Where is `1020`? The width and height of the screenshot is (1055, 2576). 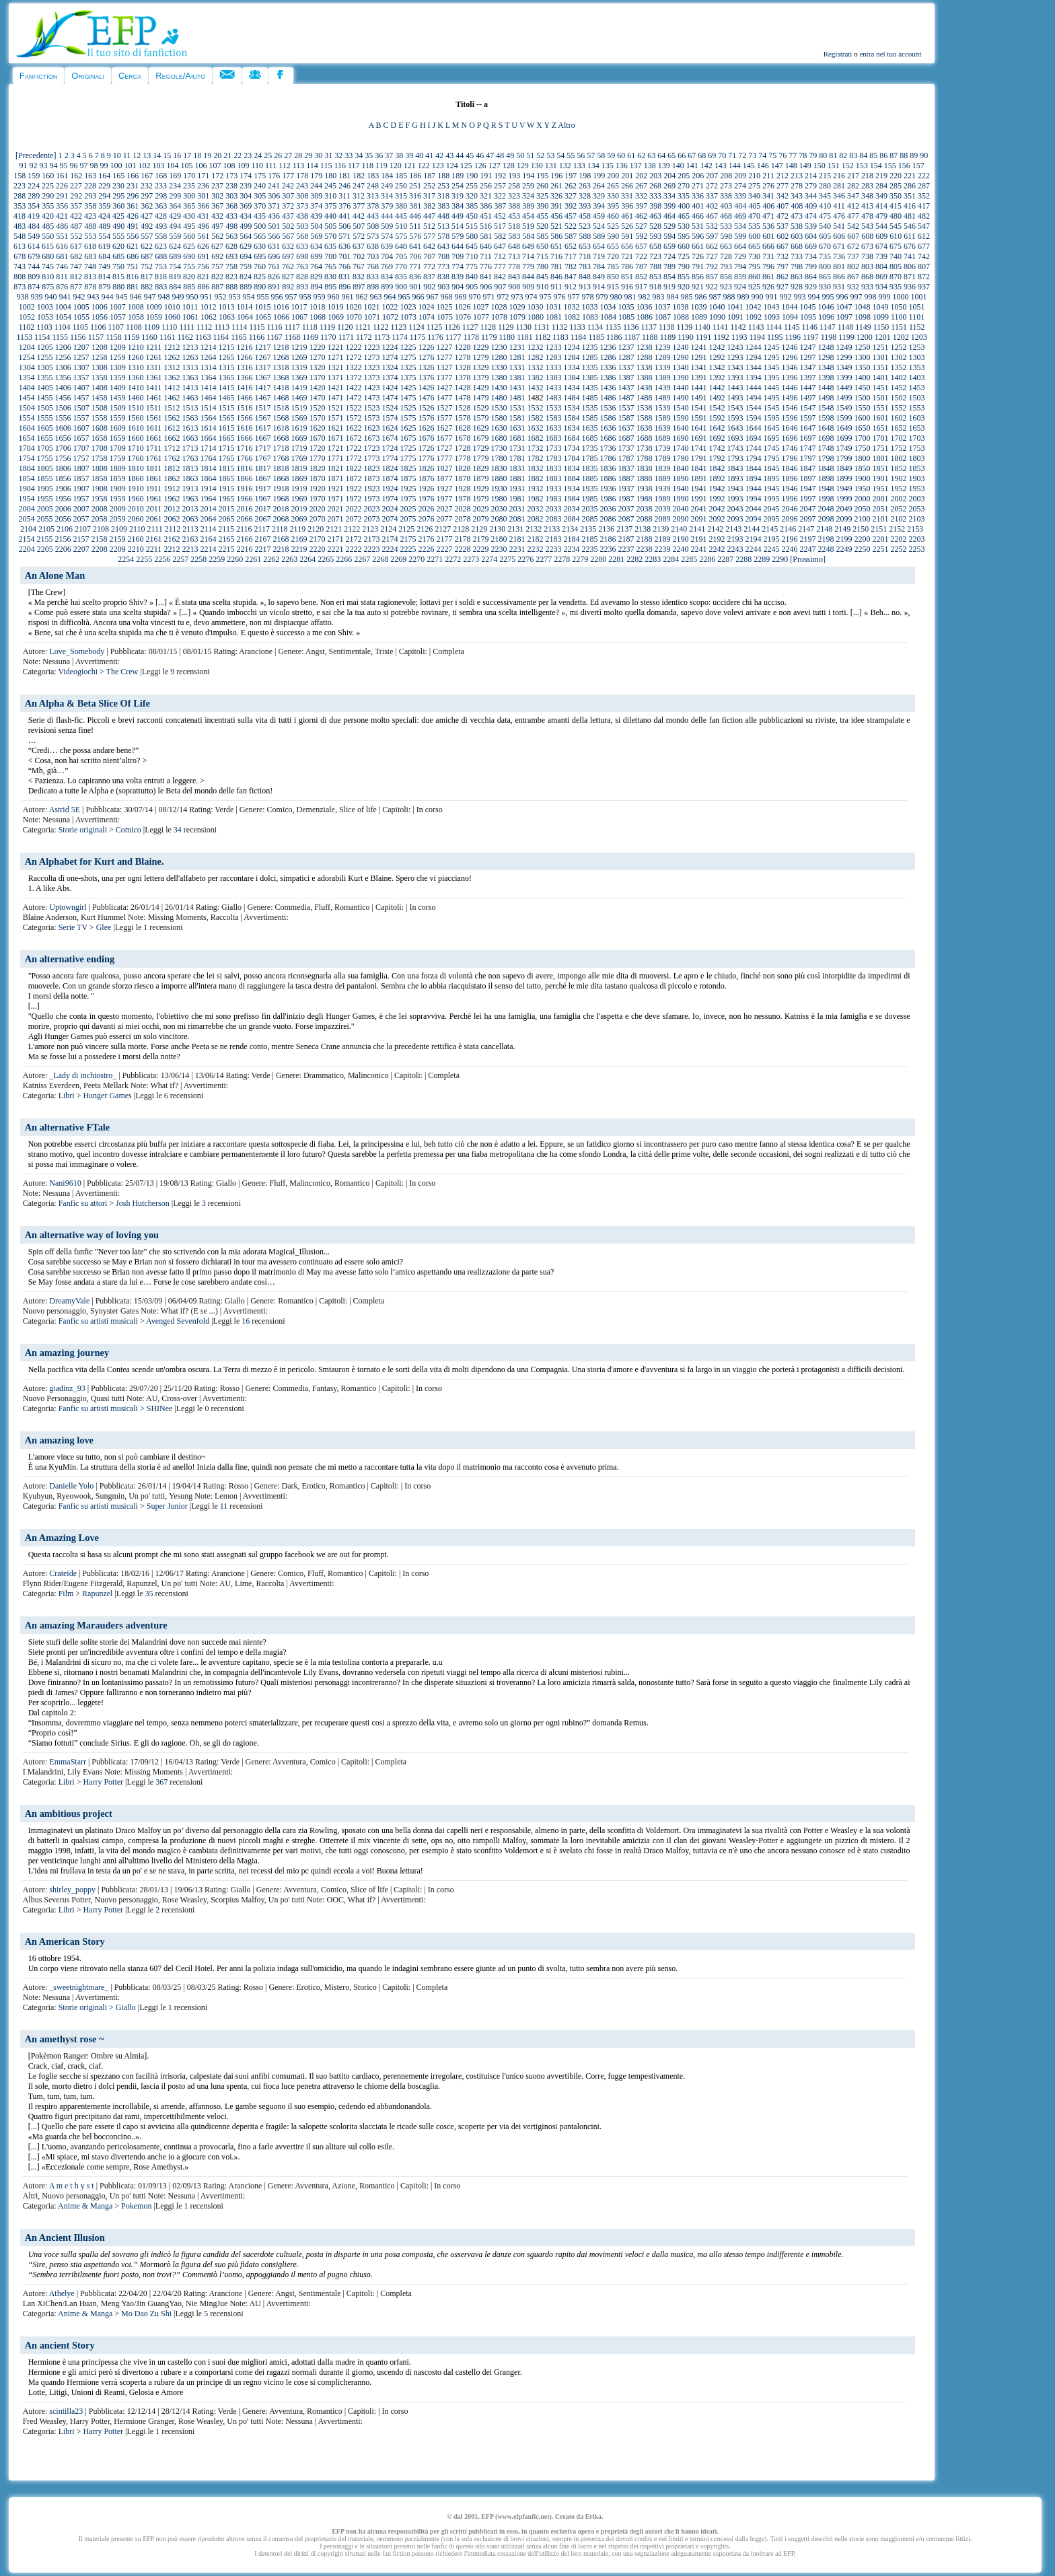 1020 is located at coordinates (353, 307).